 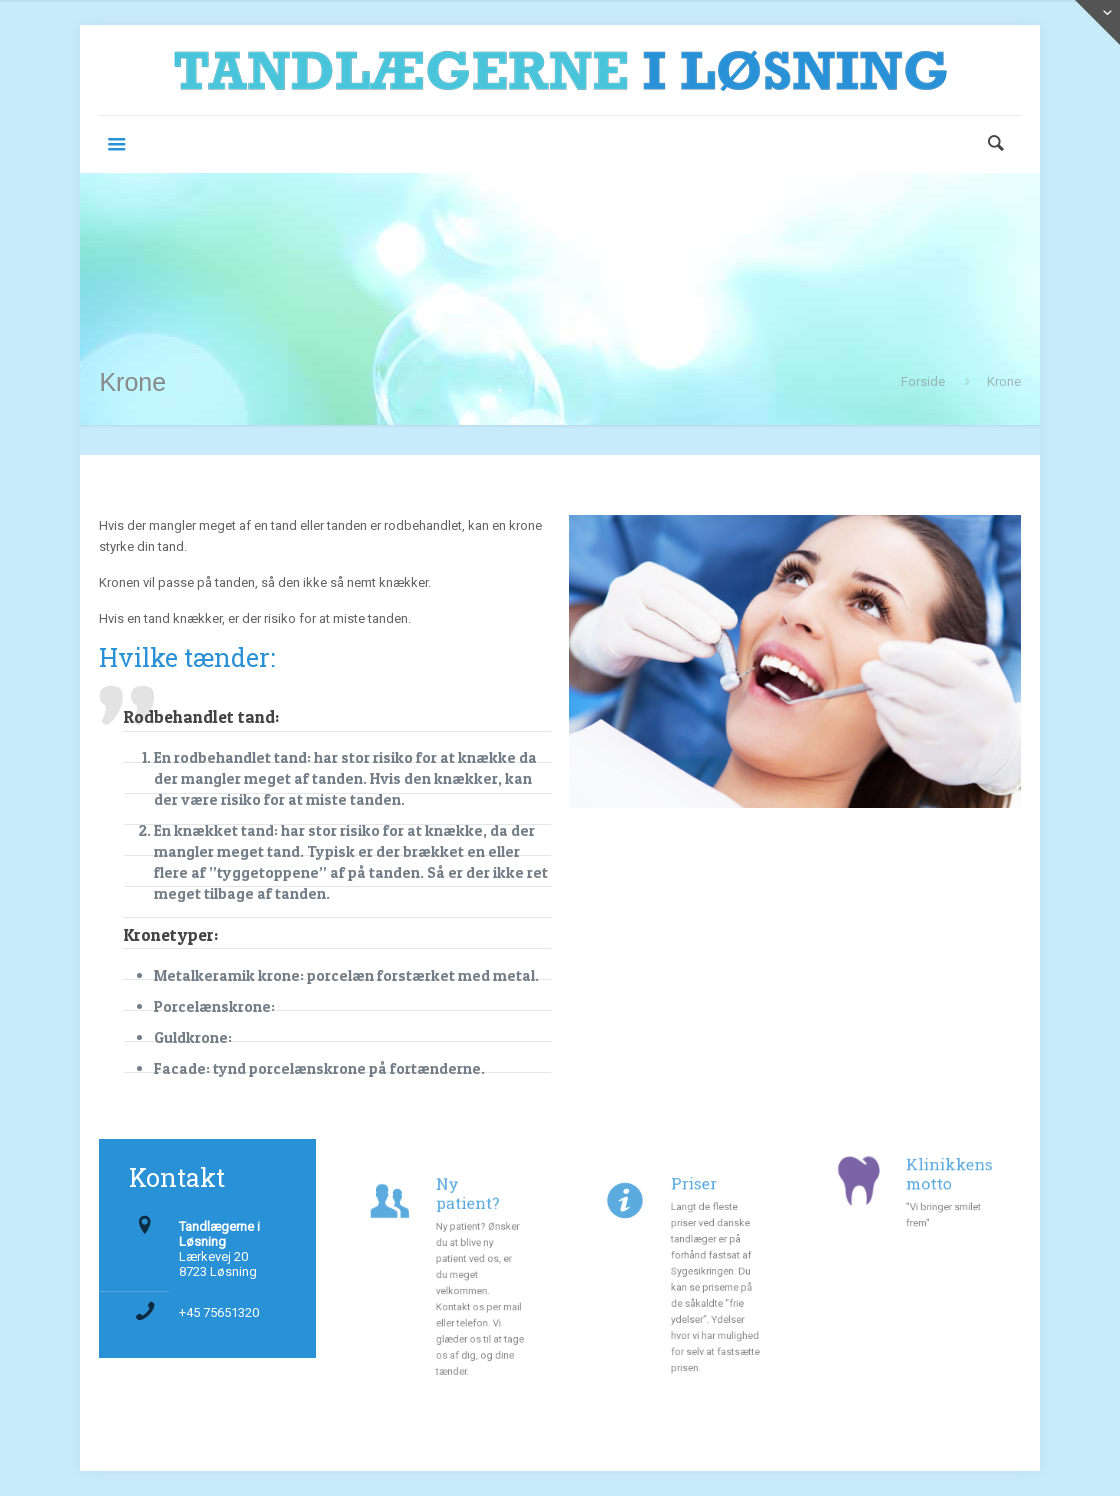 I want to click on Forside, so click(x=923, y=381).